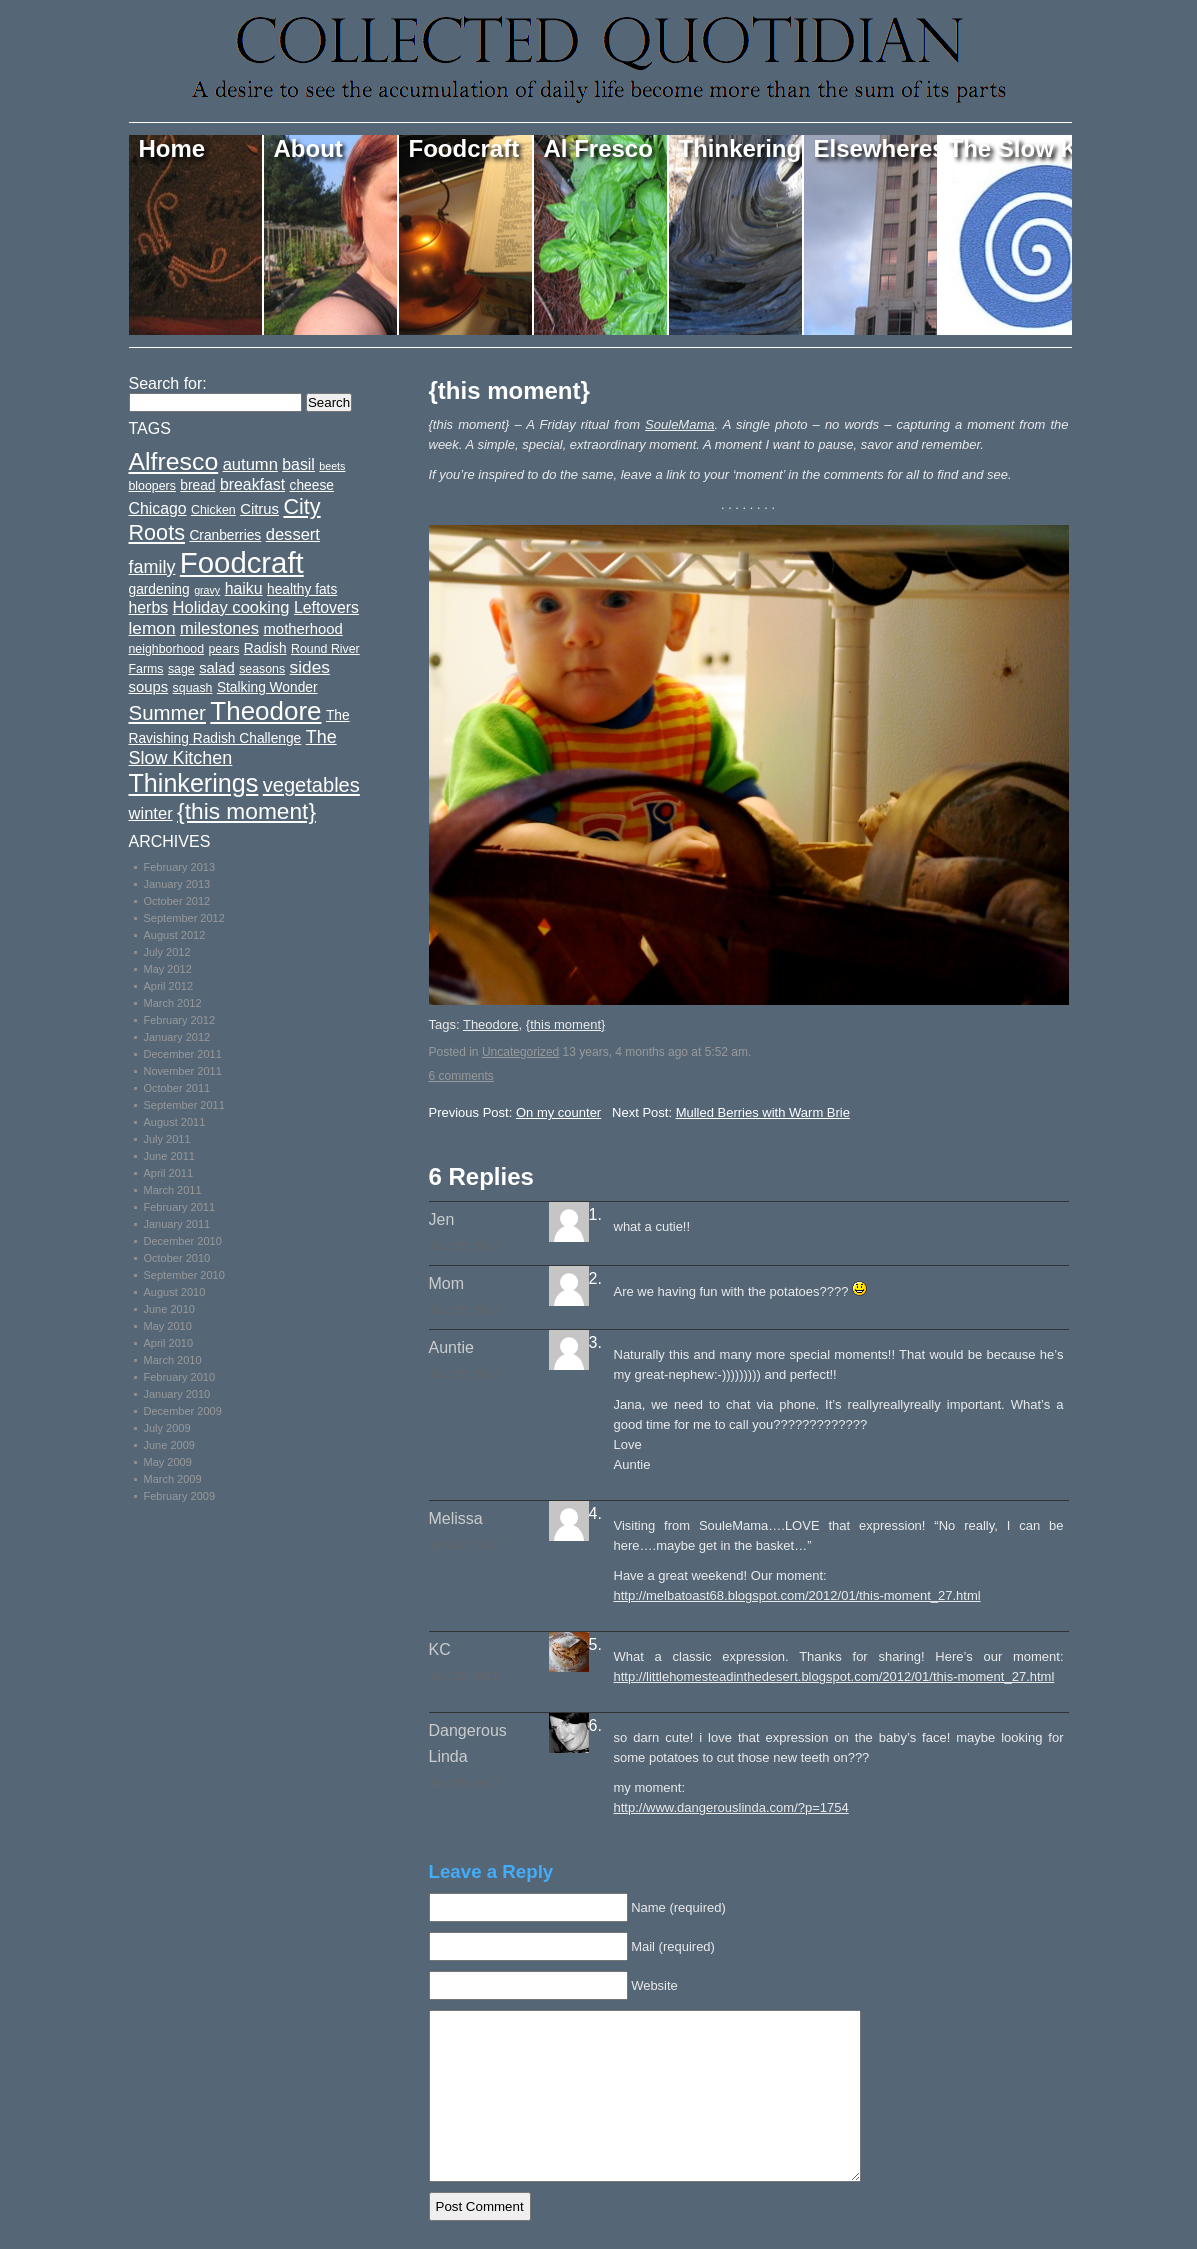 Image resolution: width=1197 pixels, height=2249 pixels. What do you see at coordinates (219, 628) in the screenshot?
I see `milestones` at bounding box center [219, 628].